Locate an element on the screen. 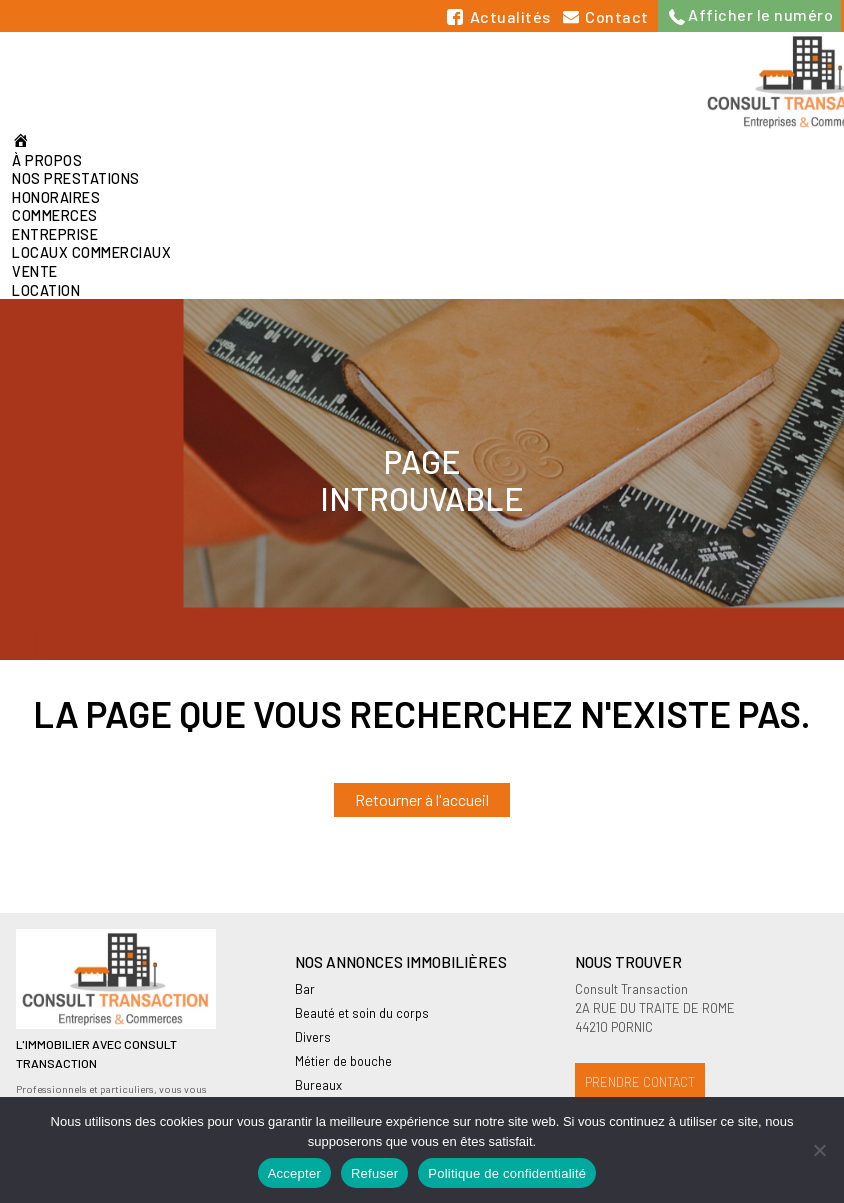 The width and height of the screenshot is (844, 1203). Prendre contact is located at coordinates (640, 1082).